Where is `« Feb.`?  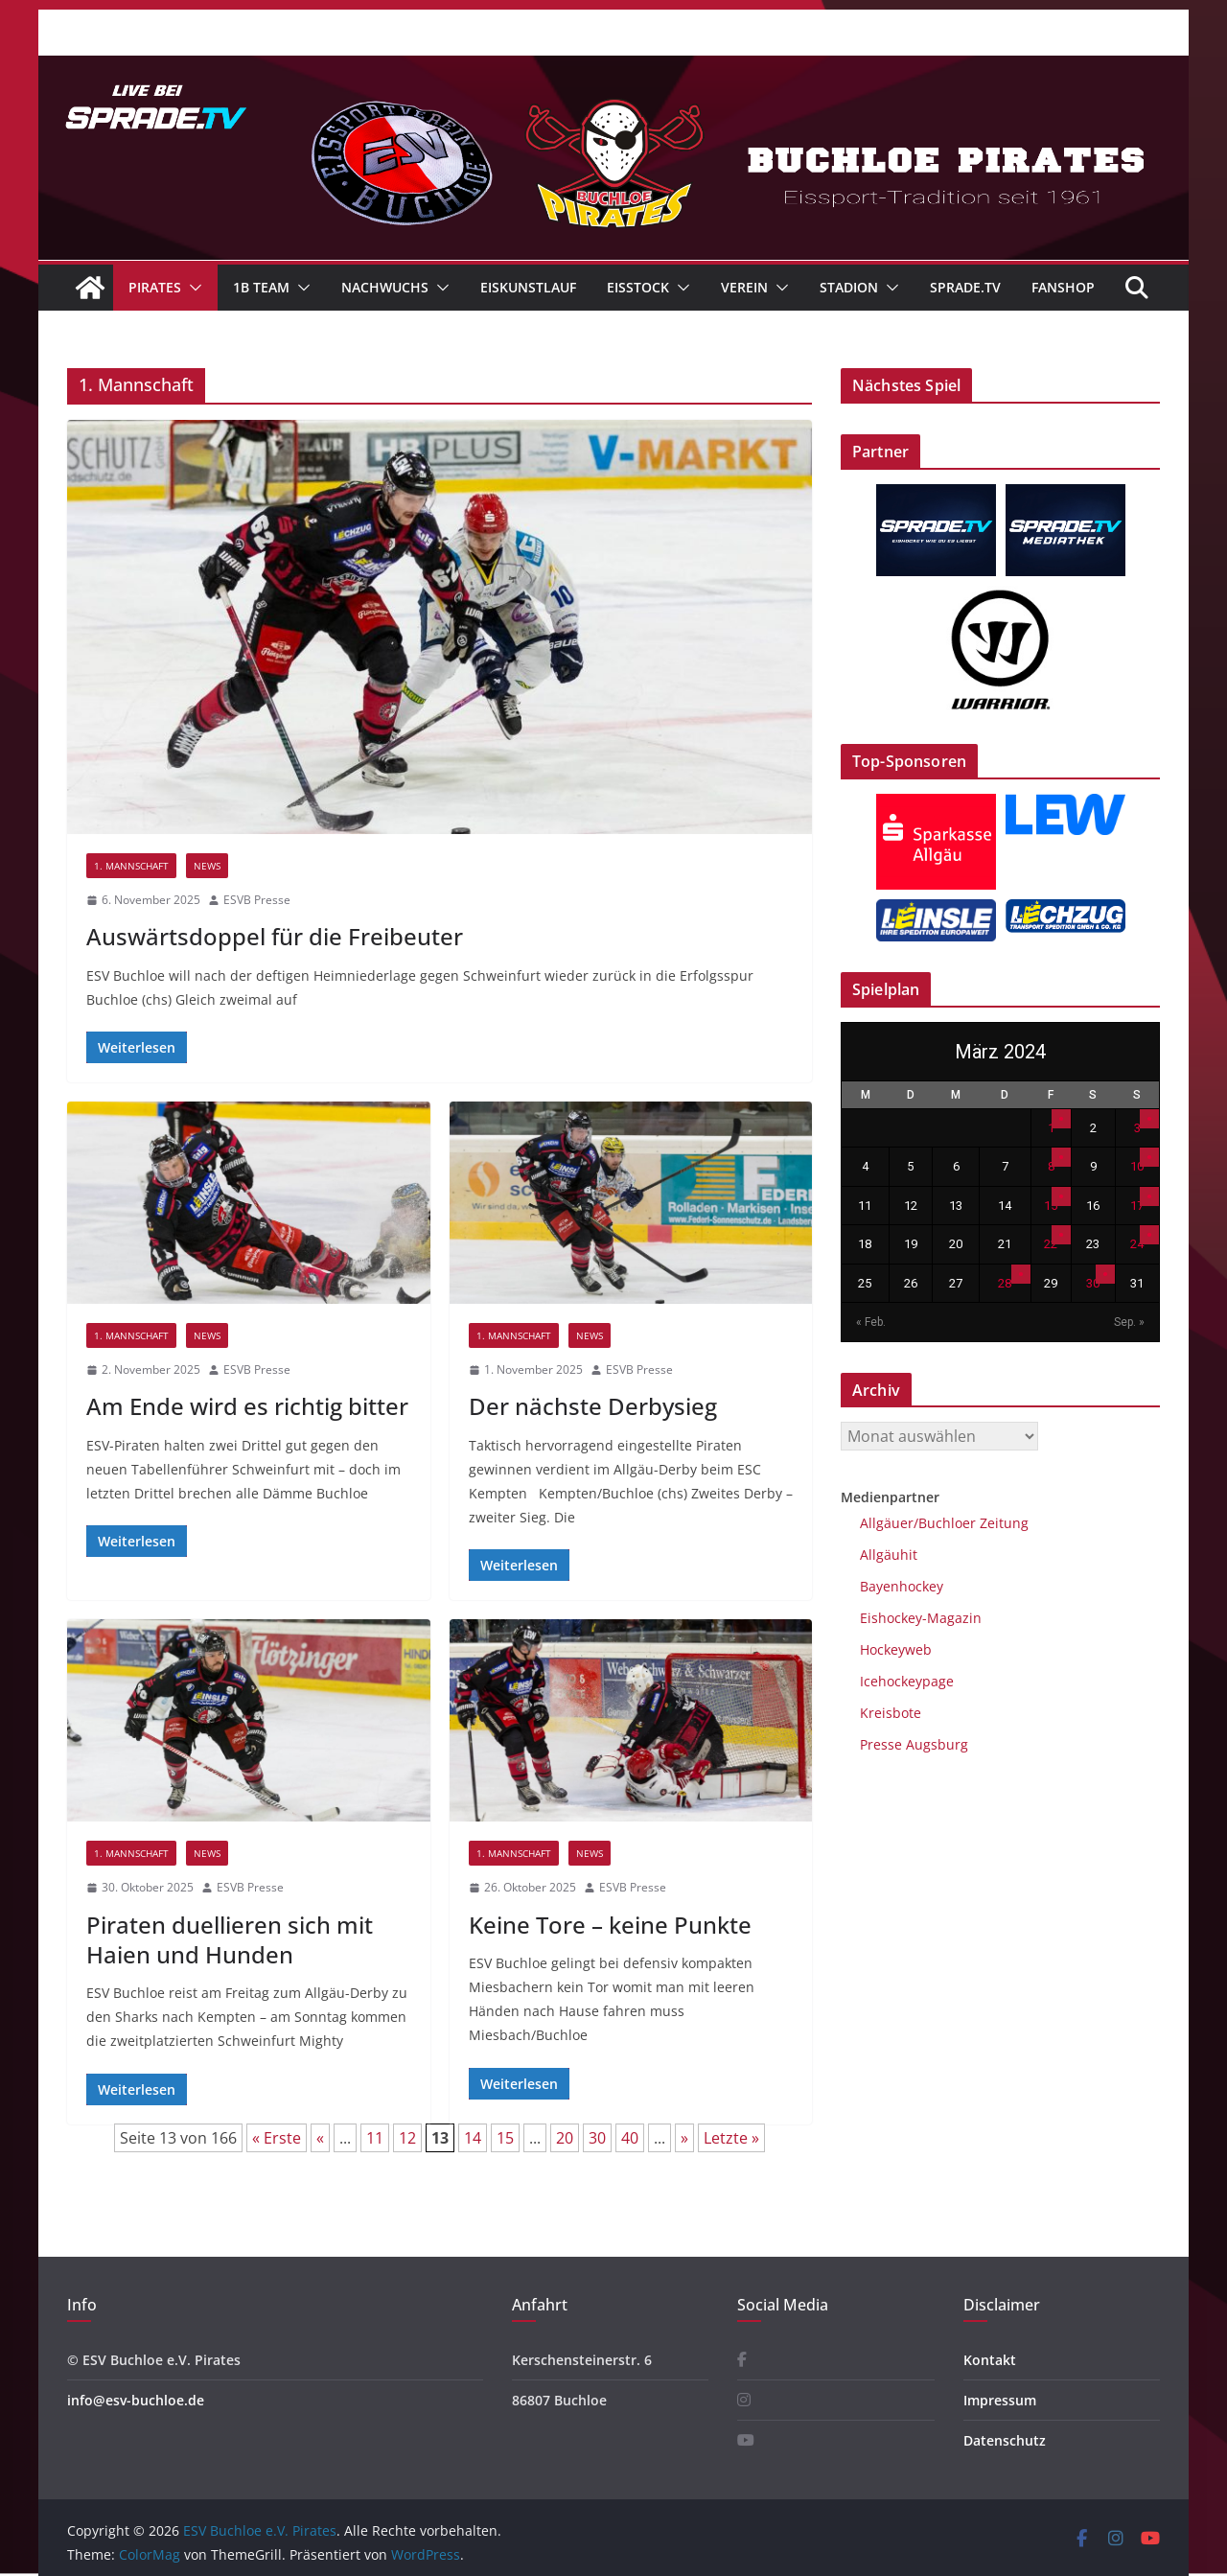 « Feb. is located at coordinates (871, 1322).